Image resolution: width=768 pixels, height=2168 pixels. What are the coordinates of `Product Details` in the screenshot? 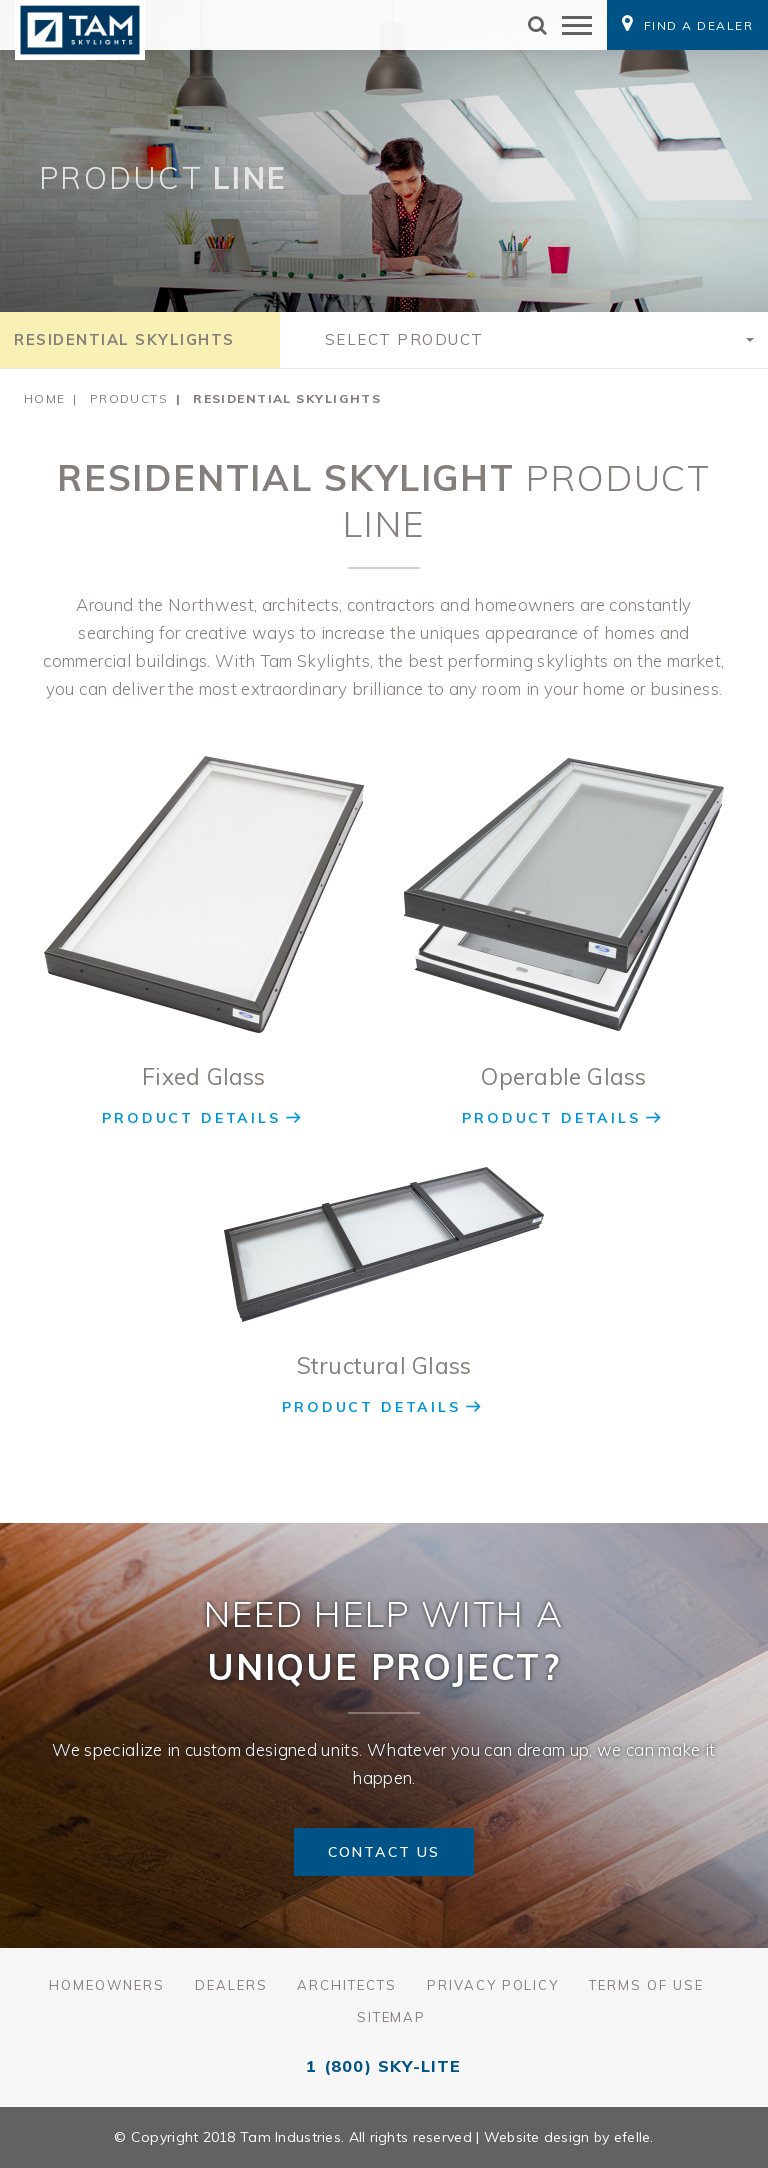 It's located at (191, 1118).